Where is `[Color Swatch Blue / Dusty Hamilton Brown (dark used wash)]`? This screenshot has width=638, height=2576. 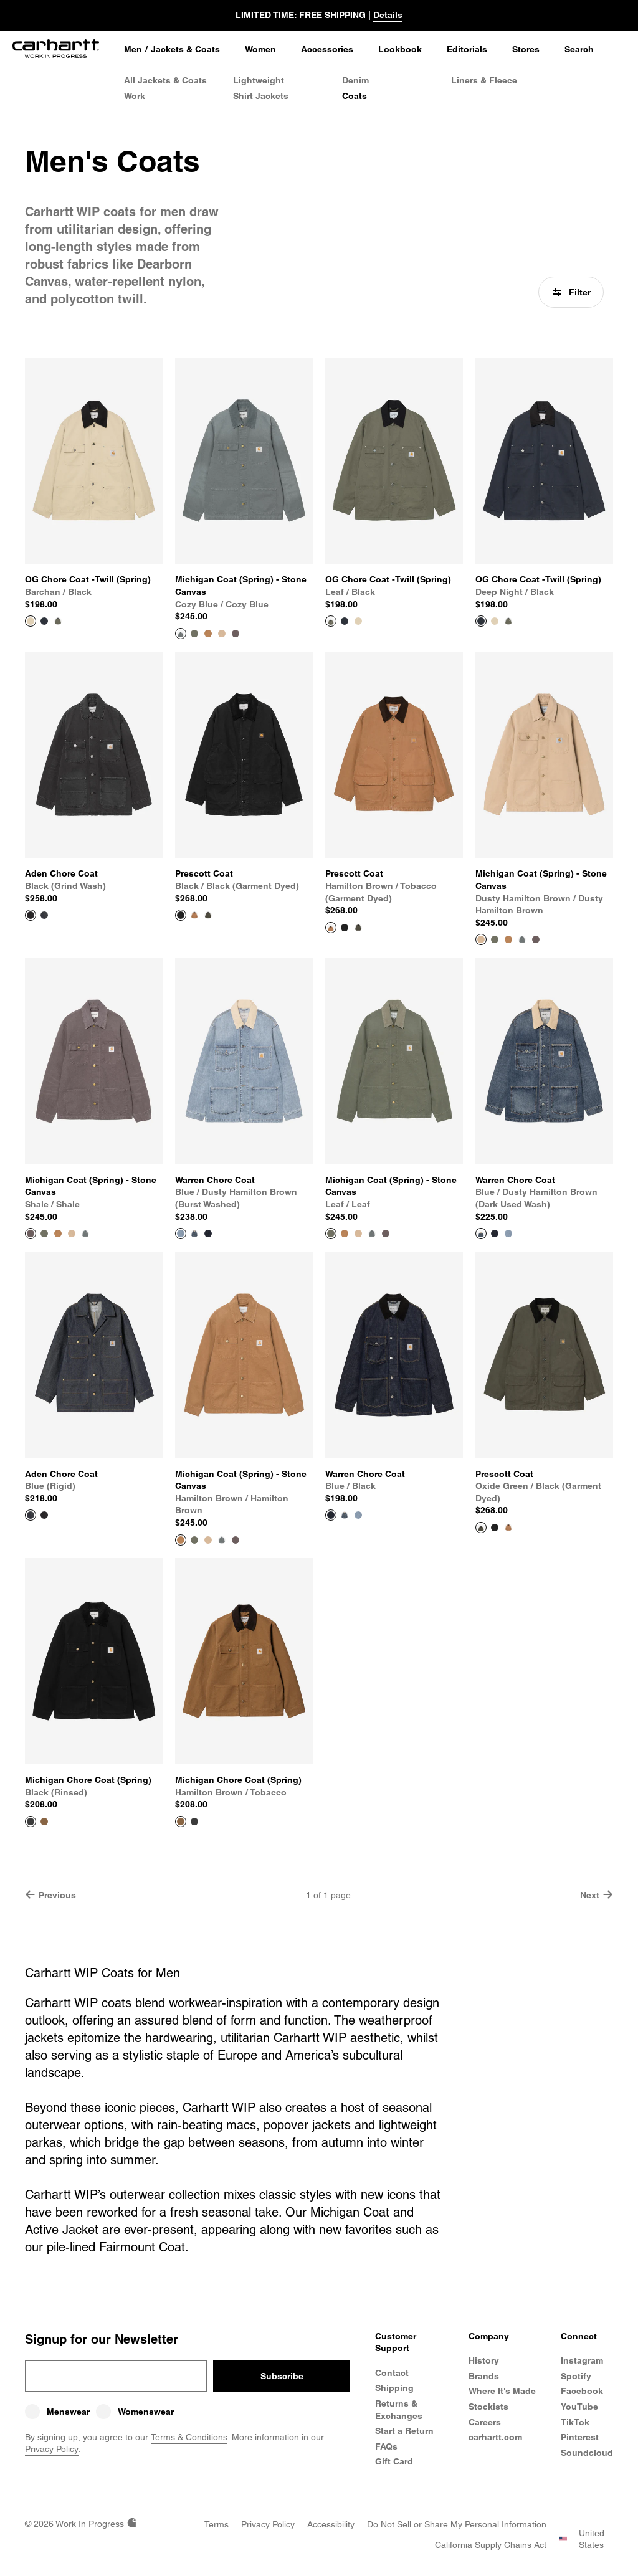 [Color Swatch Blue / Dusty Hamilton Brown (dark used wash)] is located at coordinates (194, 1233).